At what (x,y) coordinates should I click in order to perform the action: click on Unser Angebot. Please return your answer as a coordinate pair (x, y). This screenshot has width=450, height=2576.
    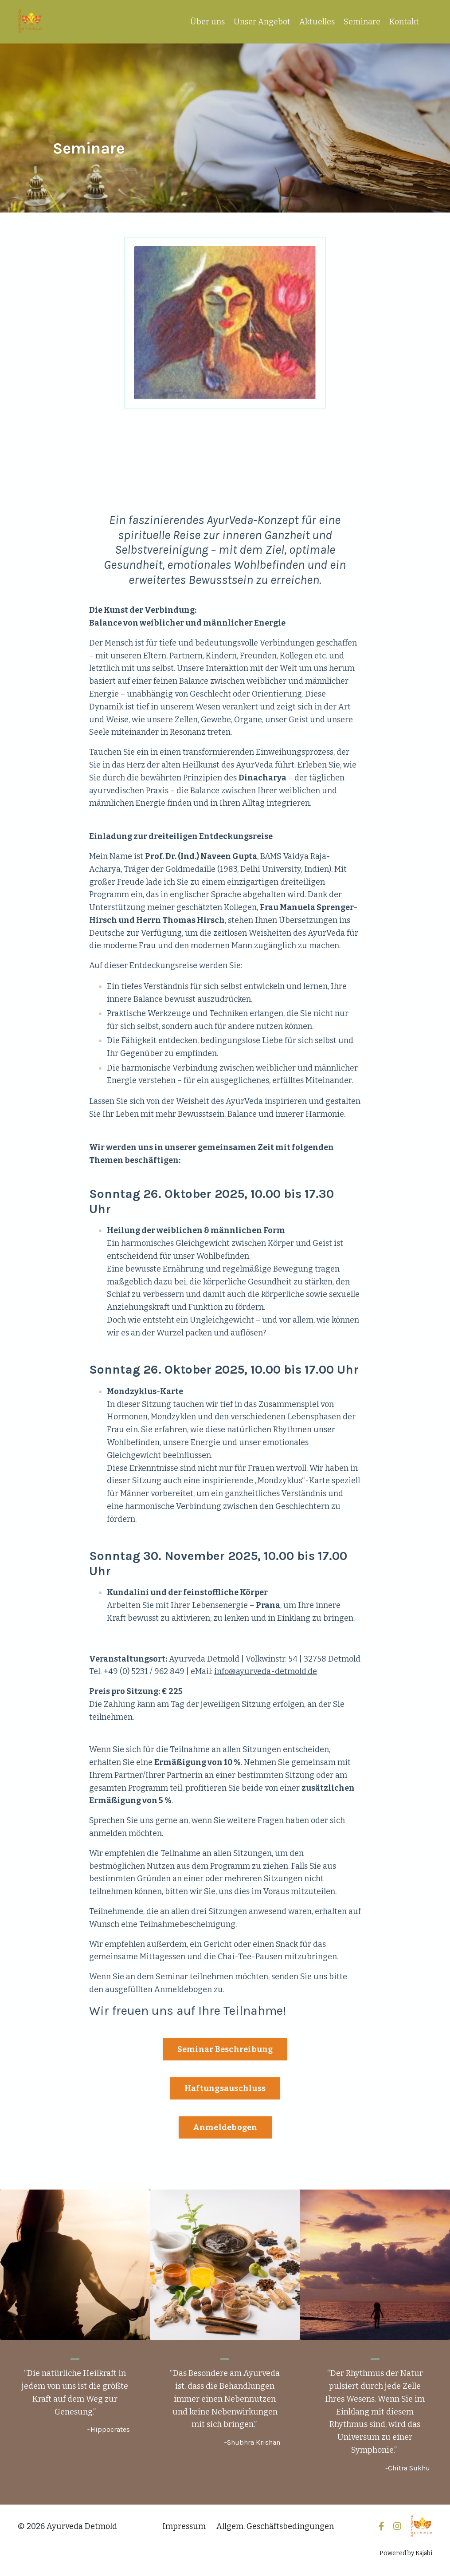
    Looking at the image, I should click on (262, 22).